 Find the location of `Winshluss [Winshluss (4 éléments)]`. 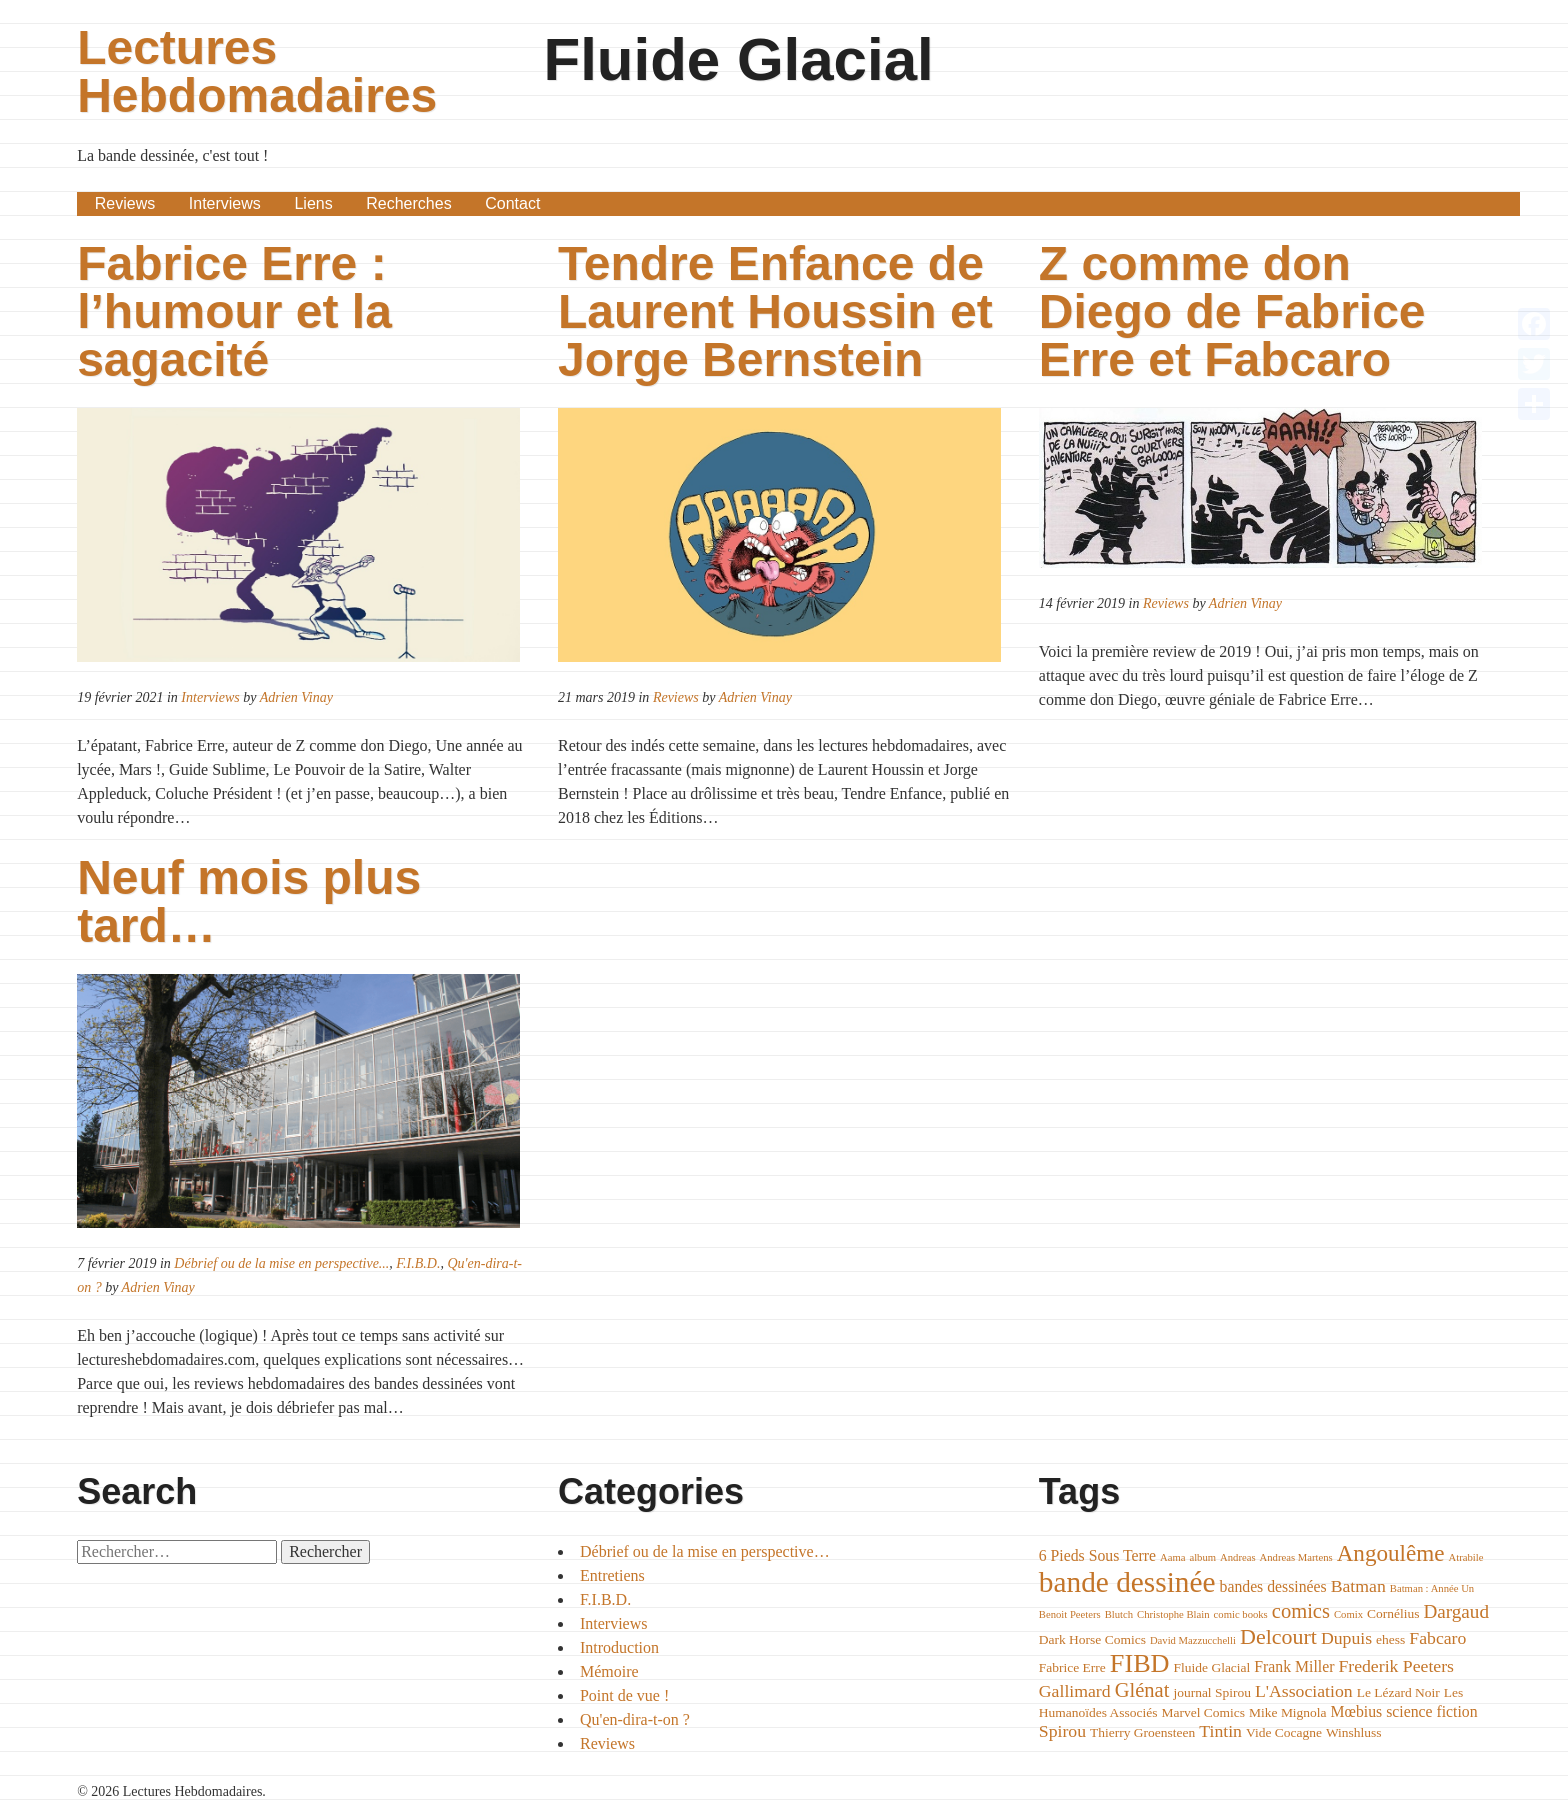

Winshluss [Winshluss (4 éléments)] is located at coordinates (1354, 1732).